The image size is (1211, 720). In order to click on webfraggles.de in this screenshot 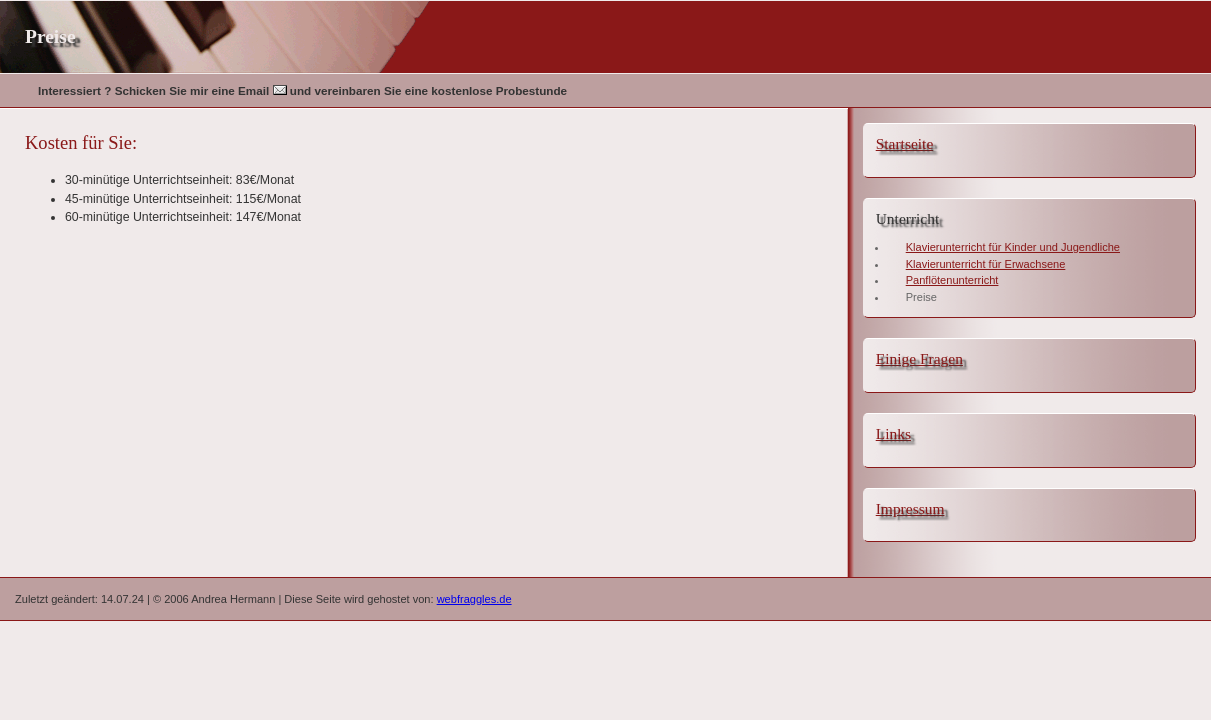, I will do `click(474, 599)`.